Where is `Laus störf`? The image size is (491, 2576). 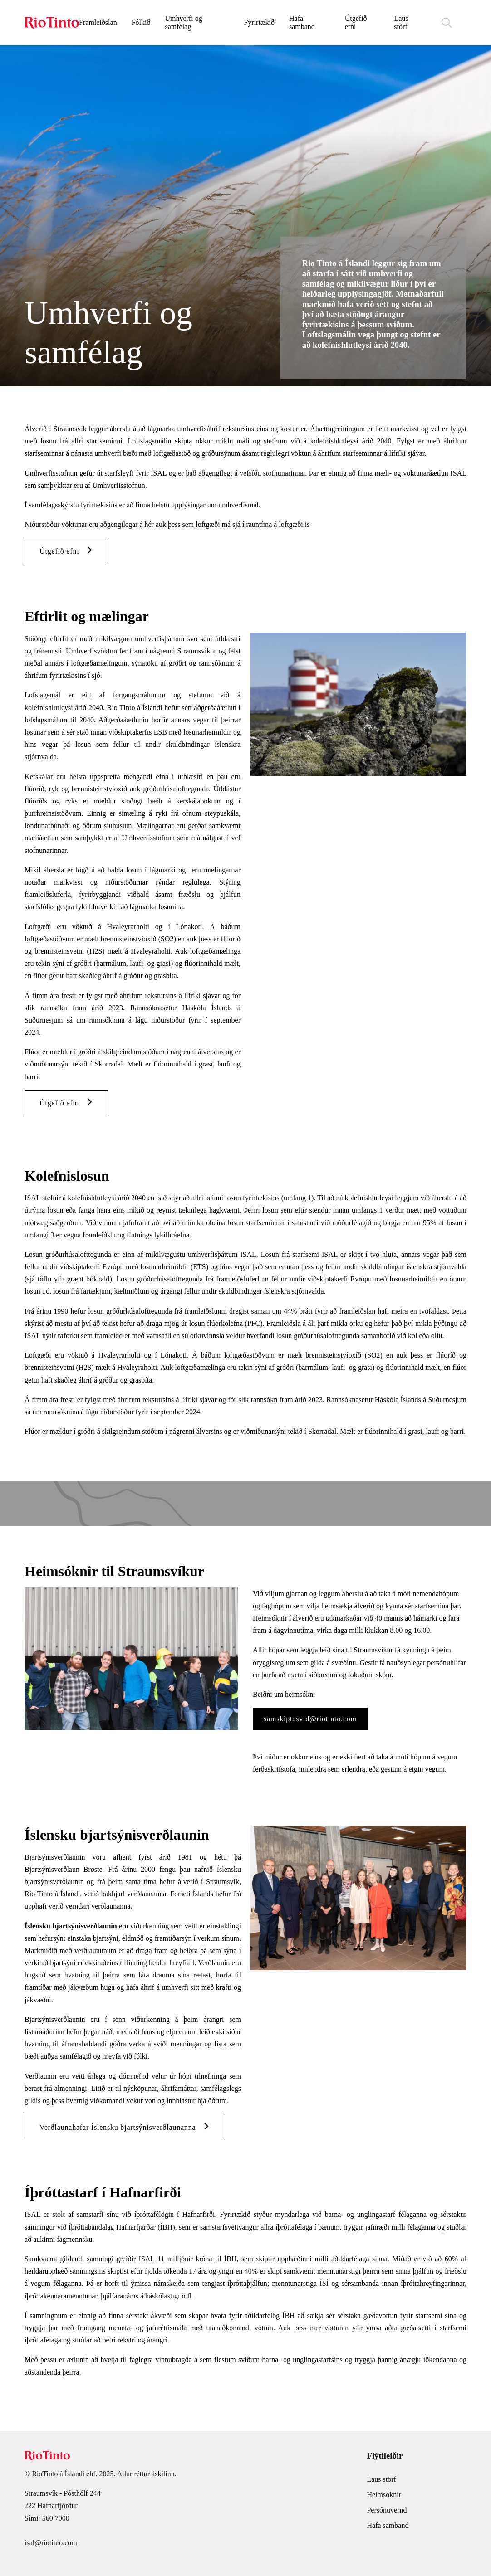 Laus störf is located at coordinates (401, 22).